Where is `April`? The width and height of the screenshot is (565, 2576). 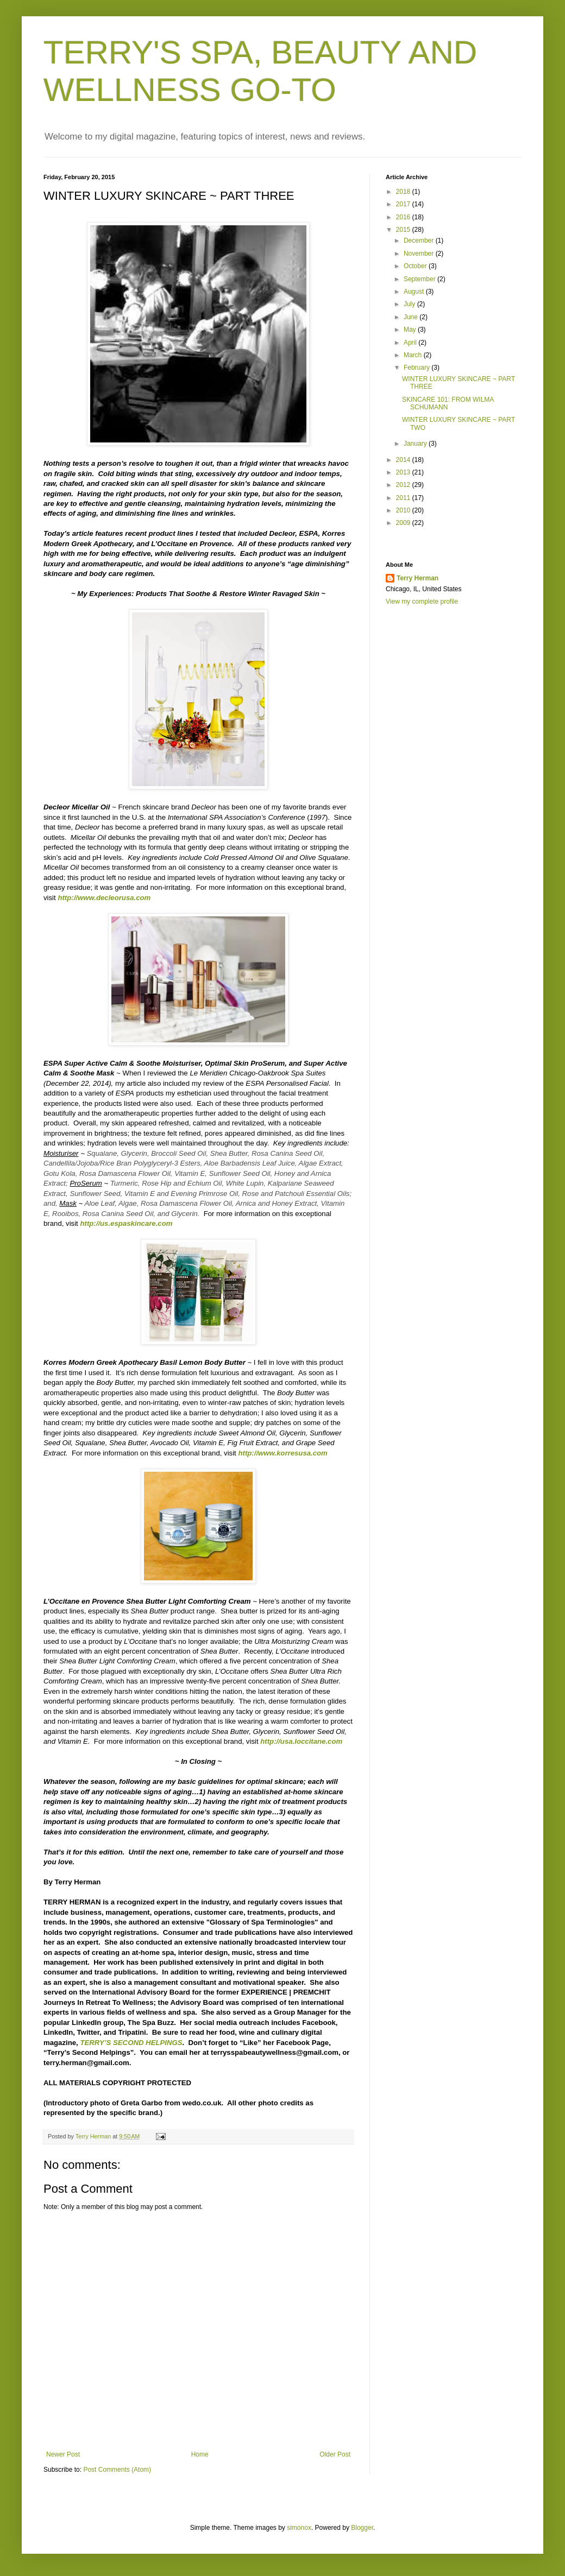
April is located at coordinates (411, 342).